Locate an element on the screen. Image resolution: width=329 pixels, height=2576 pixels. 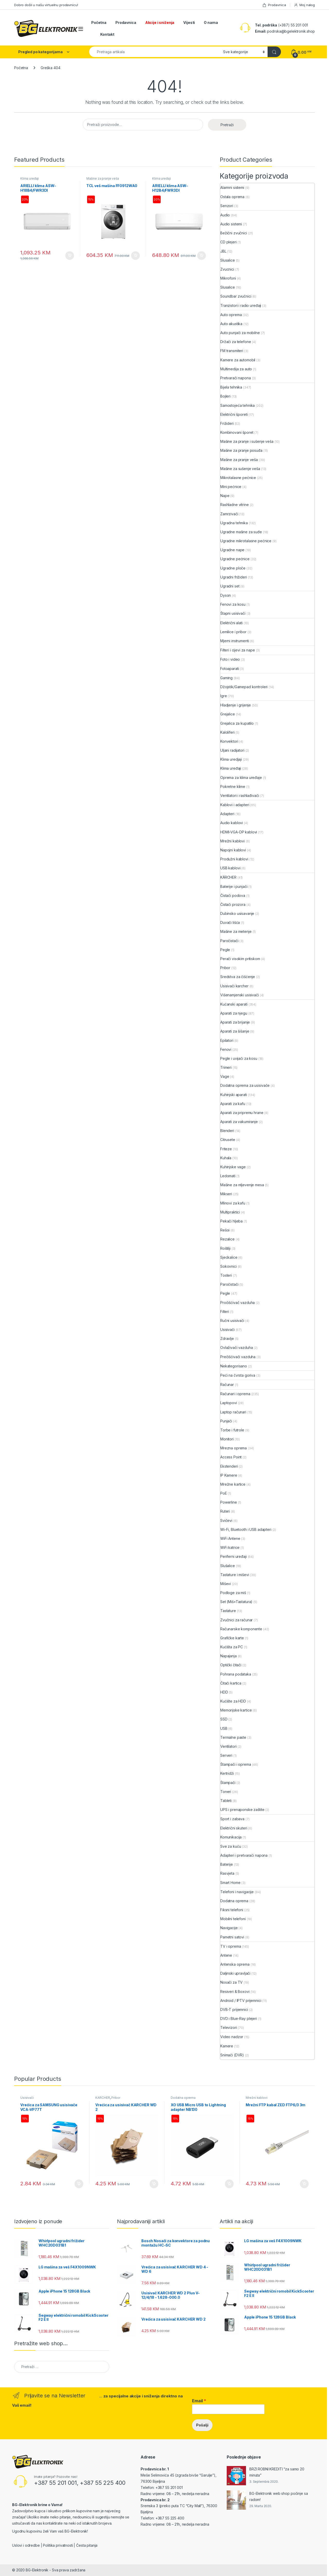
FM transmiteri is located at coordinates (231, 350).